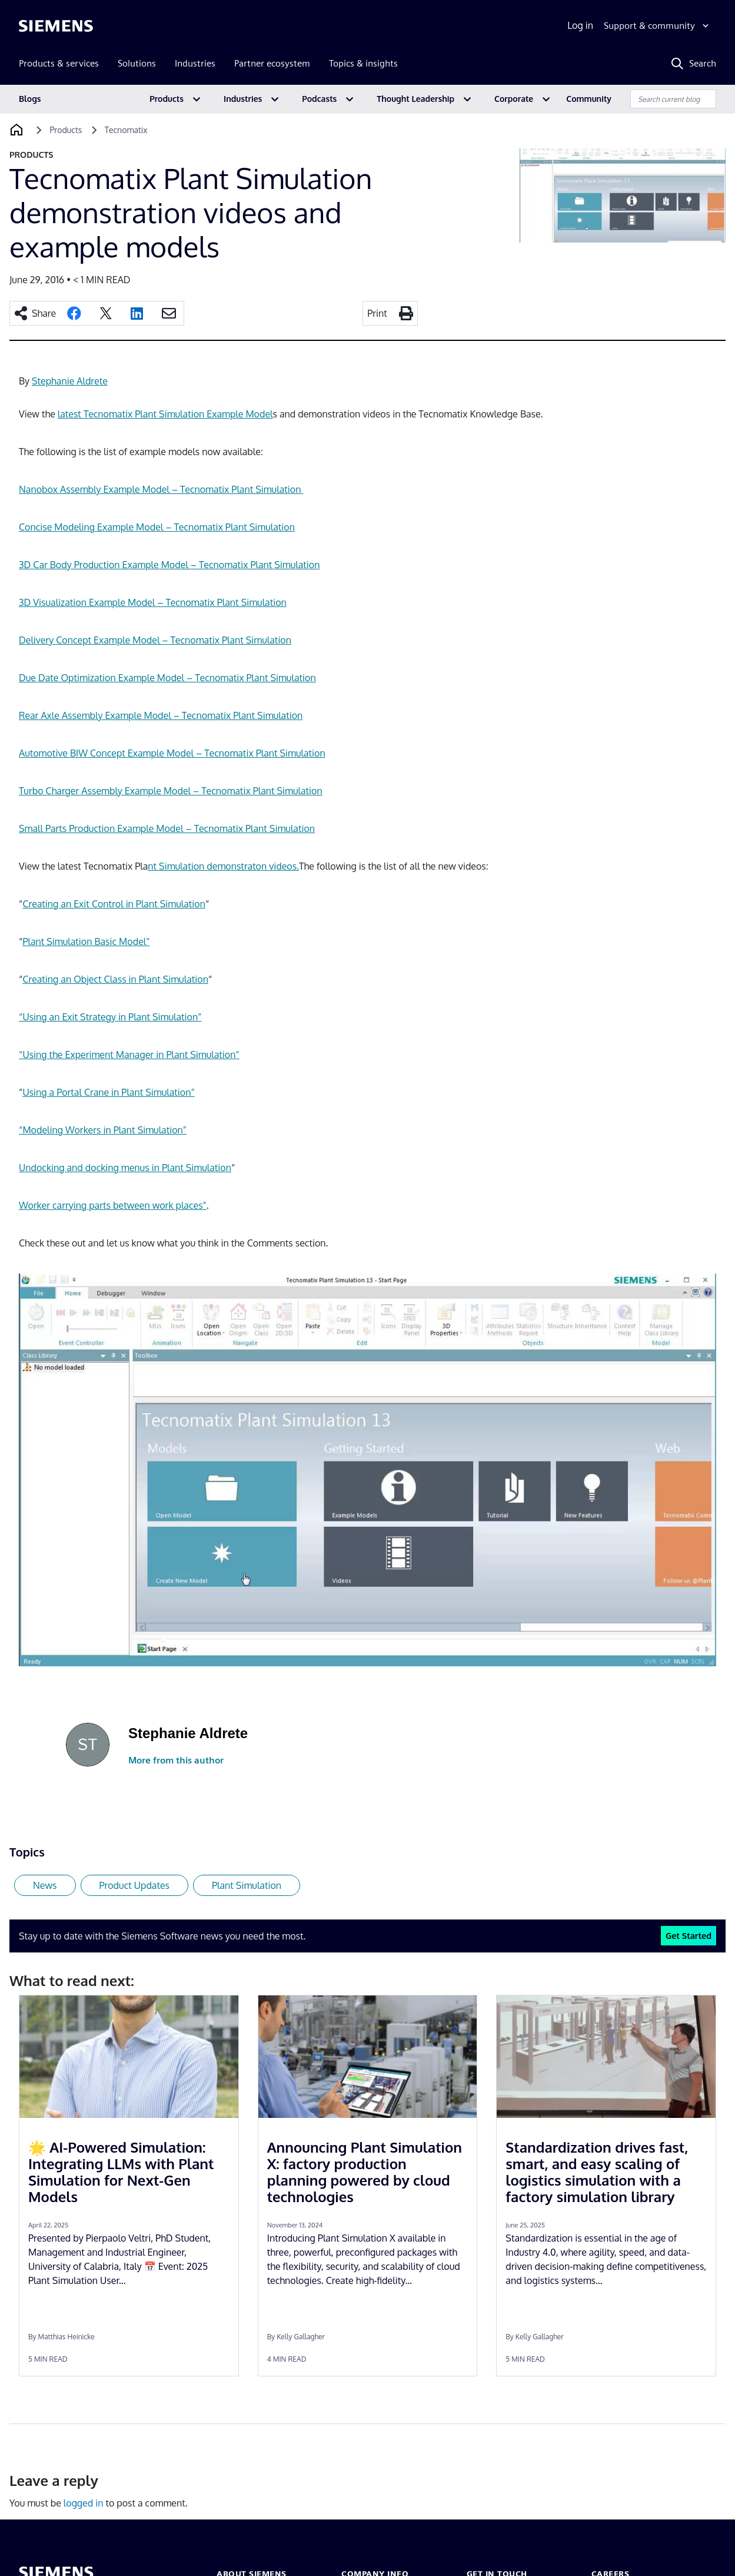 The image size is (735, 2576). I want to click on “Using the Experiment Manager in Plant Simulation”, so click(129, 1054).